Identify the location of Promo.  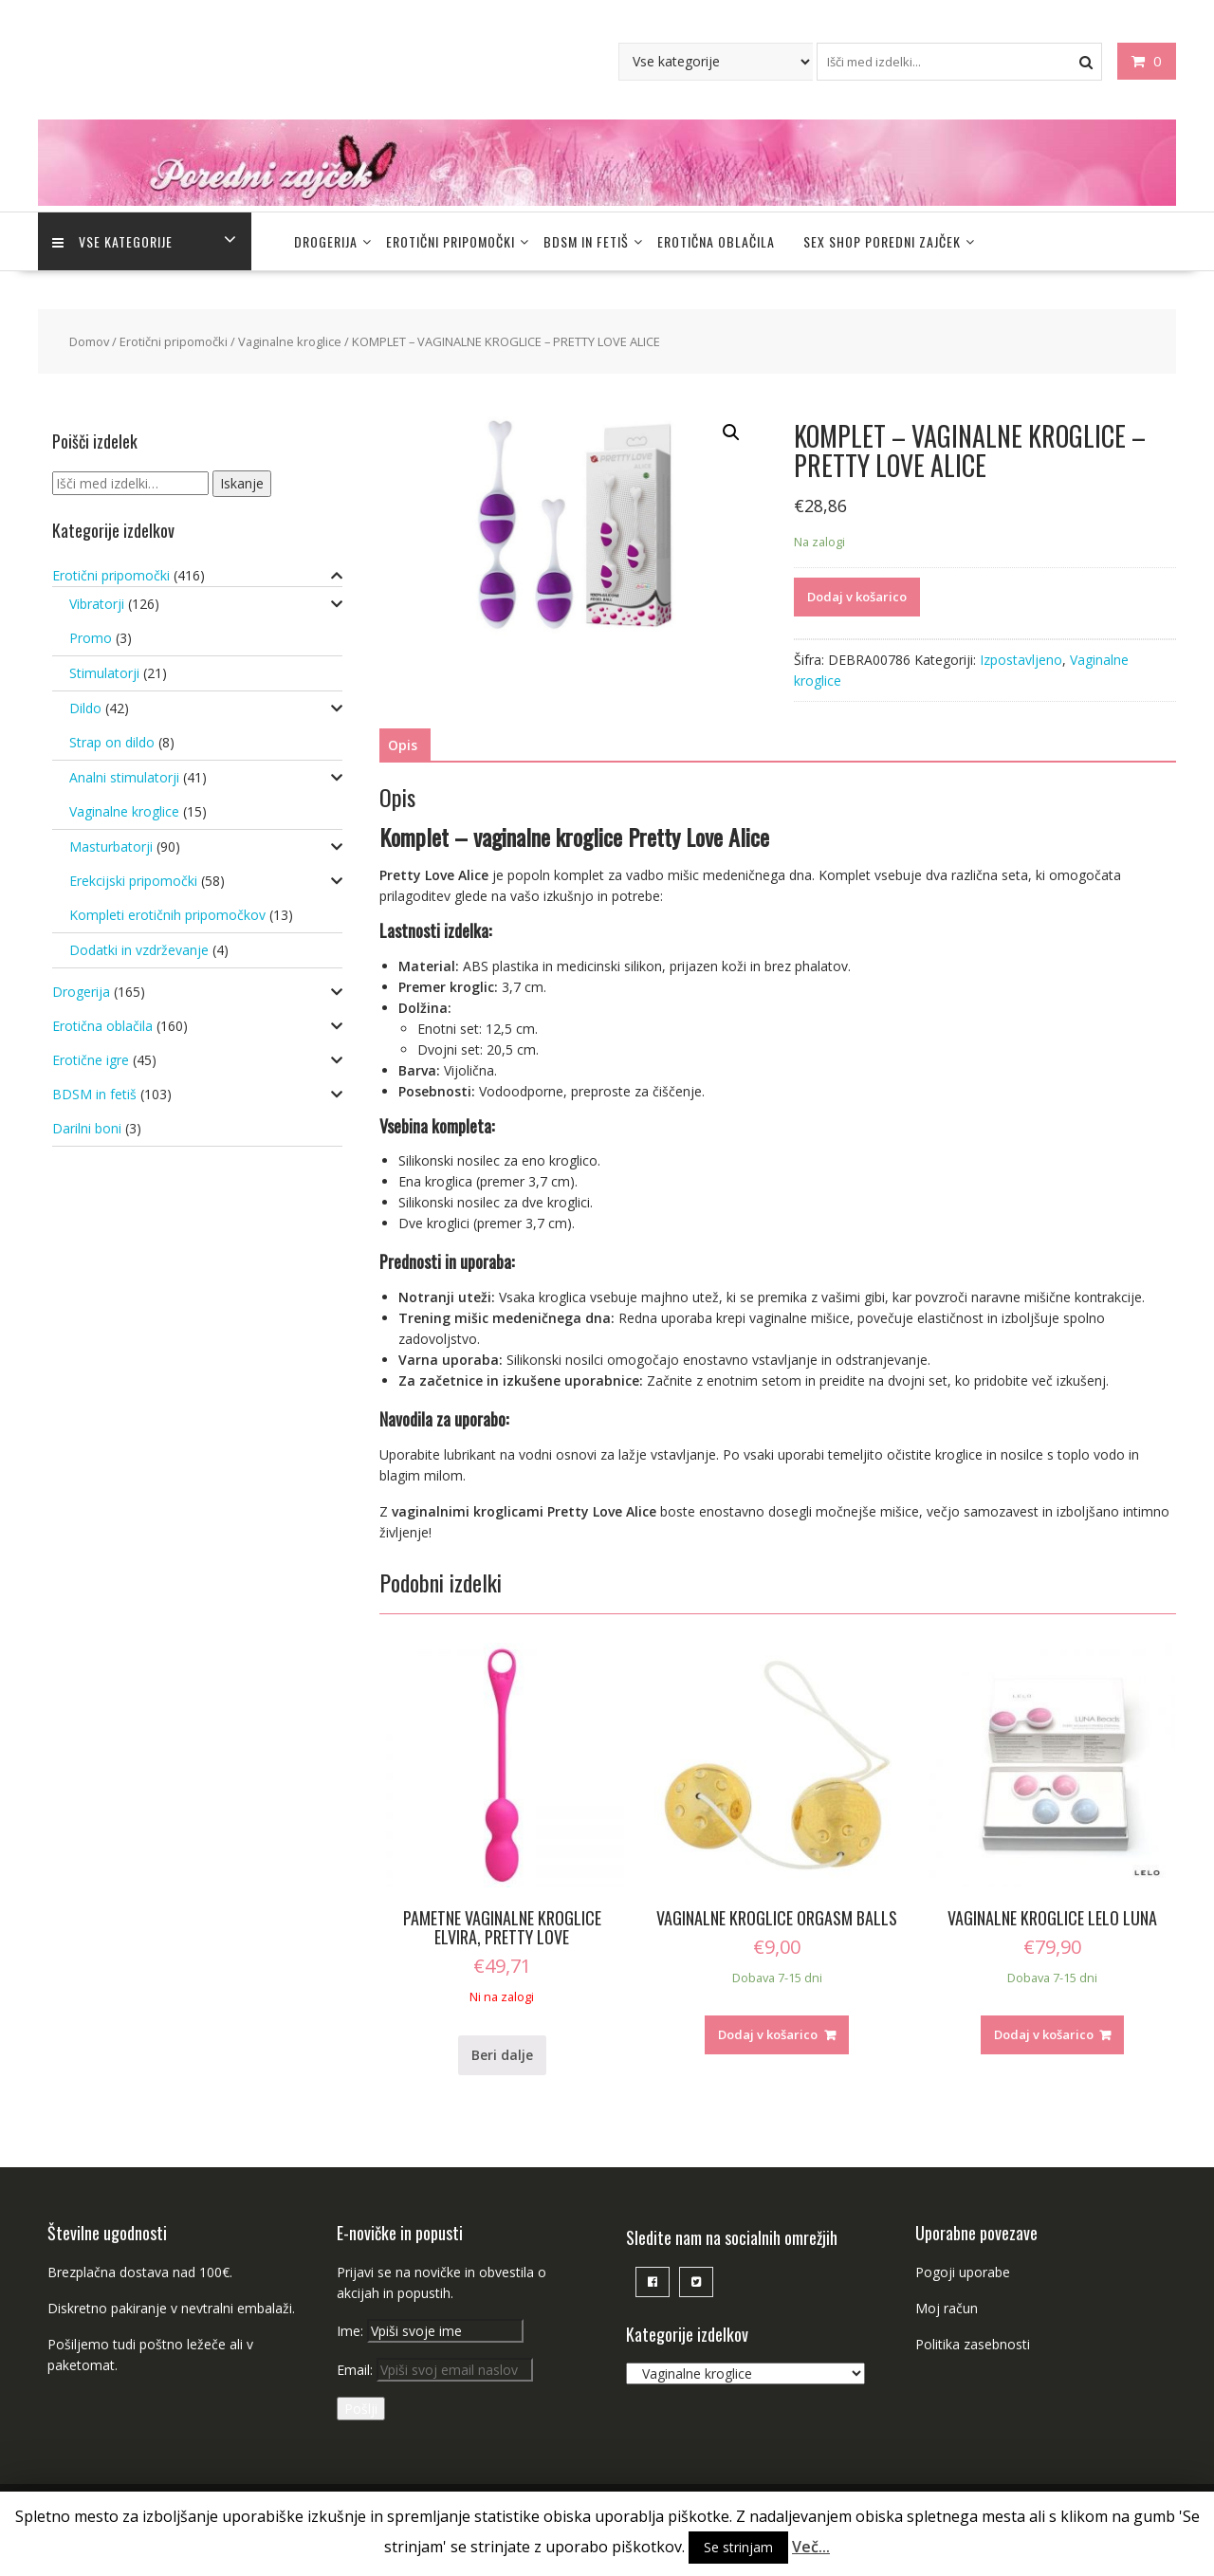
(90, 638).